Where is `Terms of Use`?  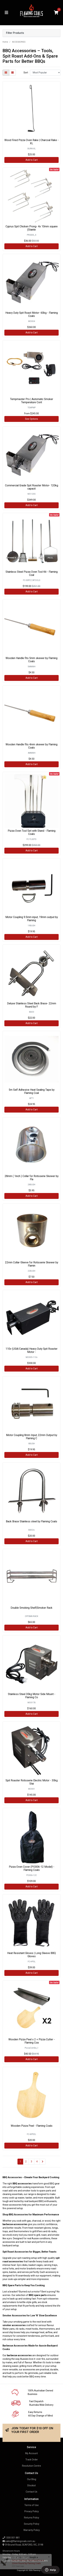 Terms of Use is located at coordinates (31, 2505).